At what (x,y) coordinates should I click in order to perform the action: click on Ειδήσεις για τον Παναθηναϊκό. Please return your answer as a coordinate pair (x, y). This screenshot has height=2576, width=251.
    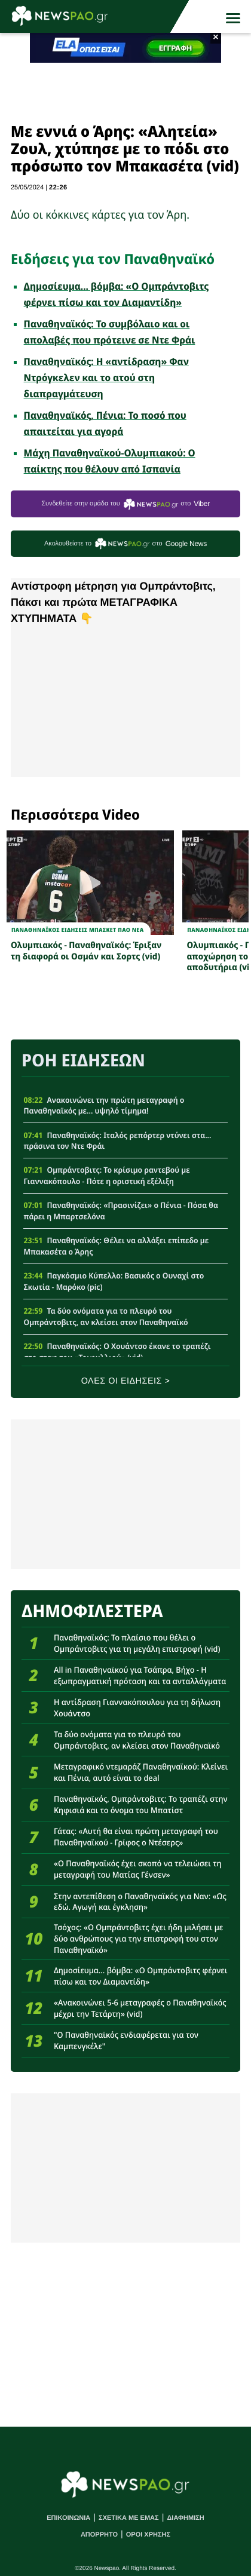
    Looking at the image, I should click on (113, 258).